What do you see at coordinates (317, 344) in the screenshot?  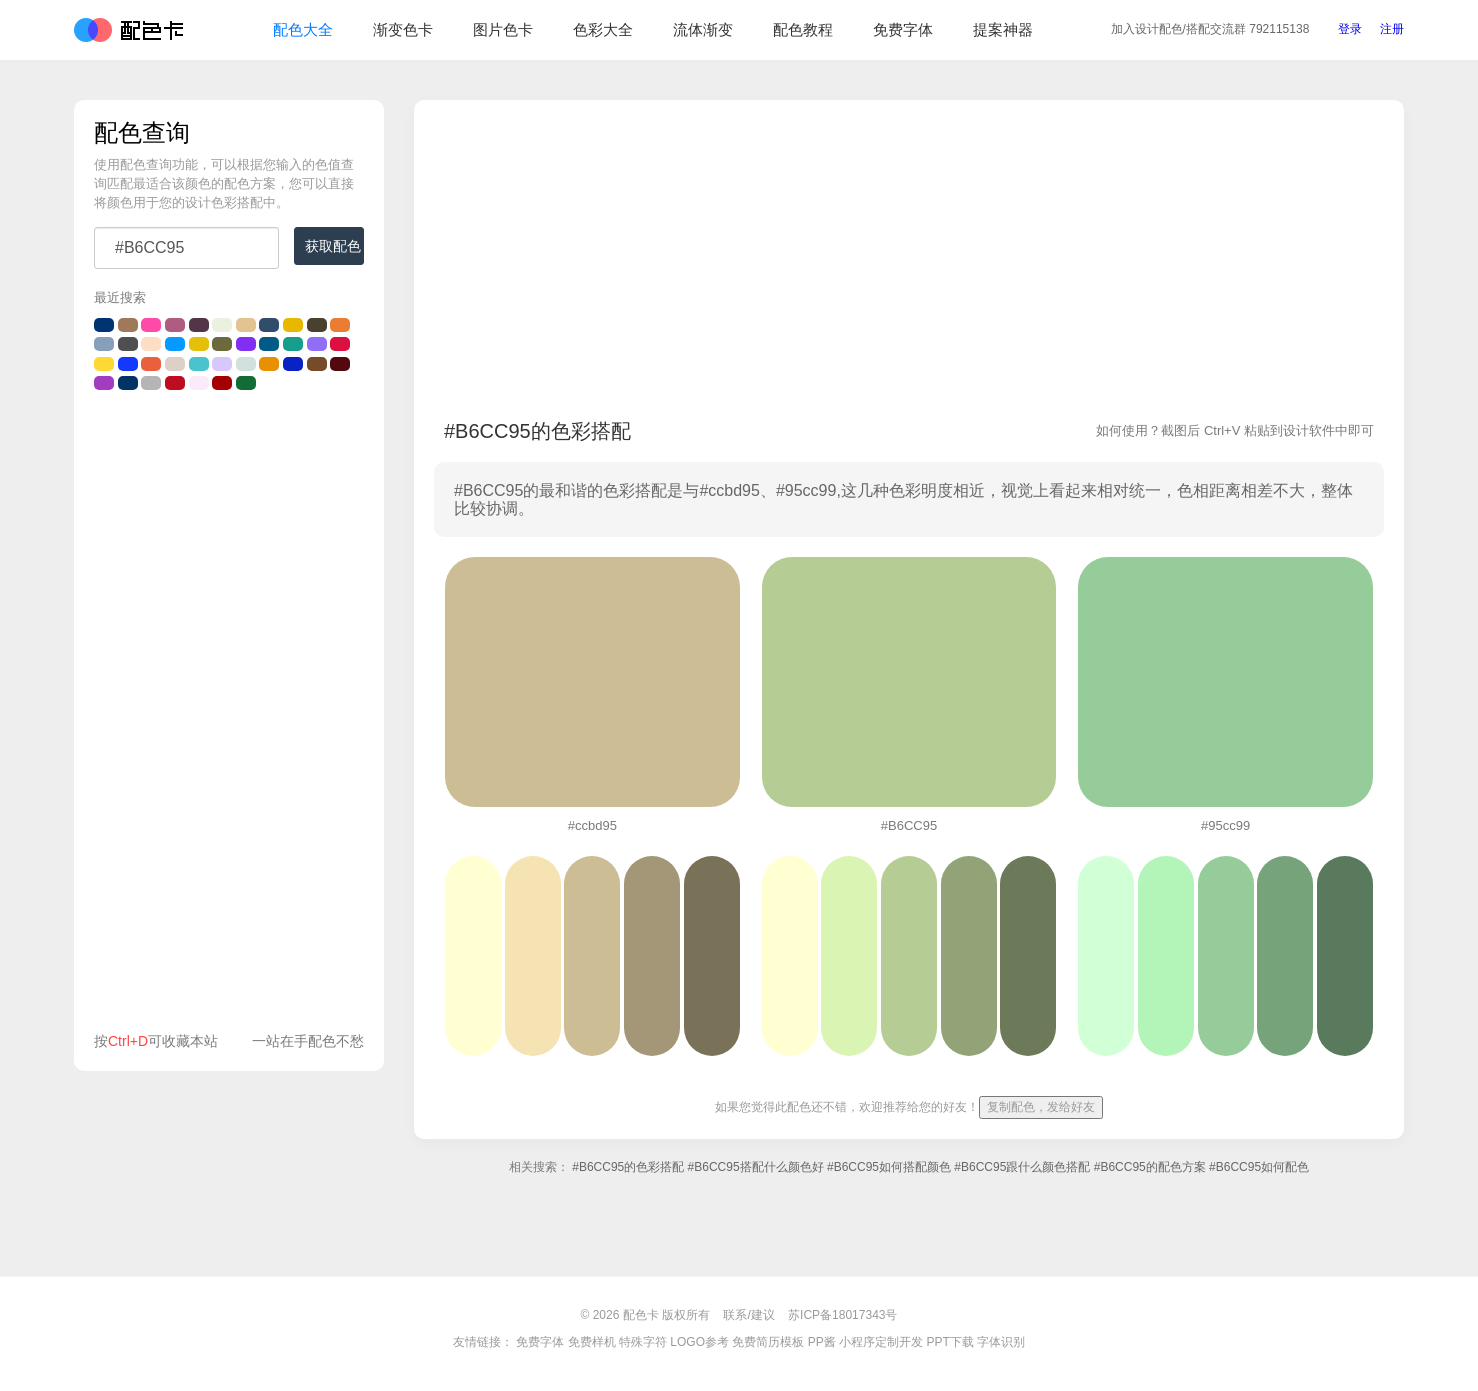 I see `#906ff6的颜色搭配` at bounding box center [317, 344].